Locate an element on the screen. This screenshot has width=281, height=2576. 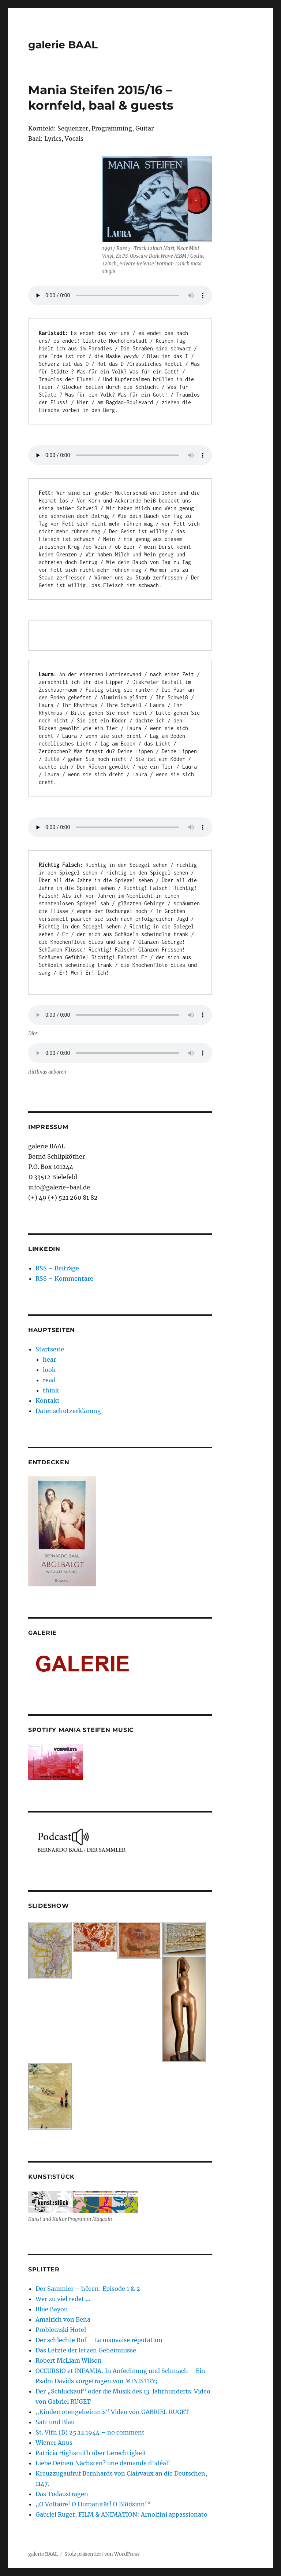
Der schlechte Ruf – La mauvaise réputation is located at coordinates (98, 2340).